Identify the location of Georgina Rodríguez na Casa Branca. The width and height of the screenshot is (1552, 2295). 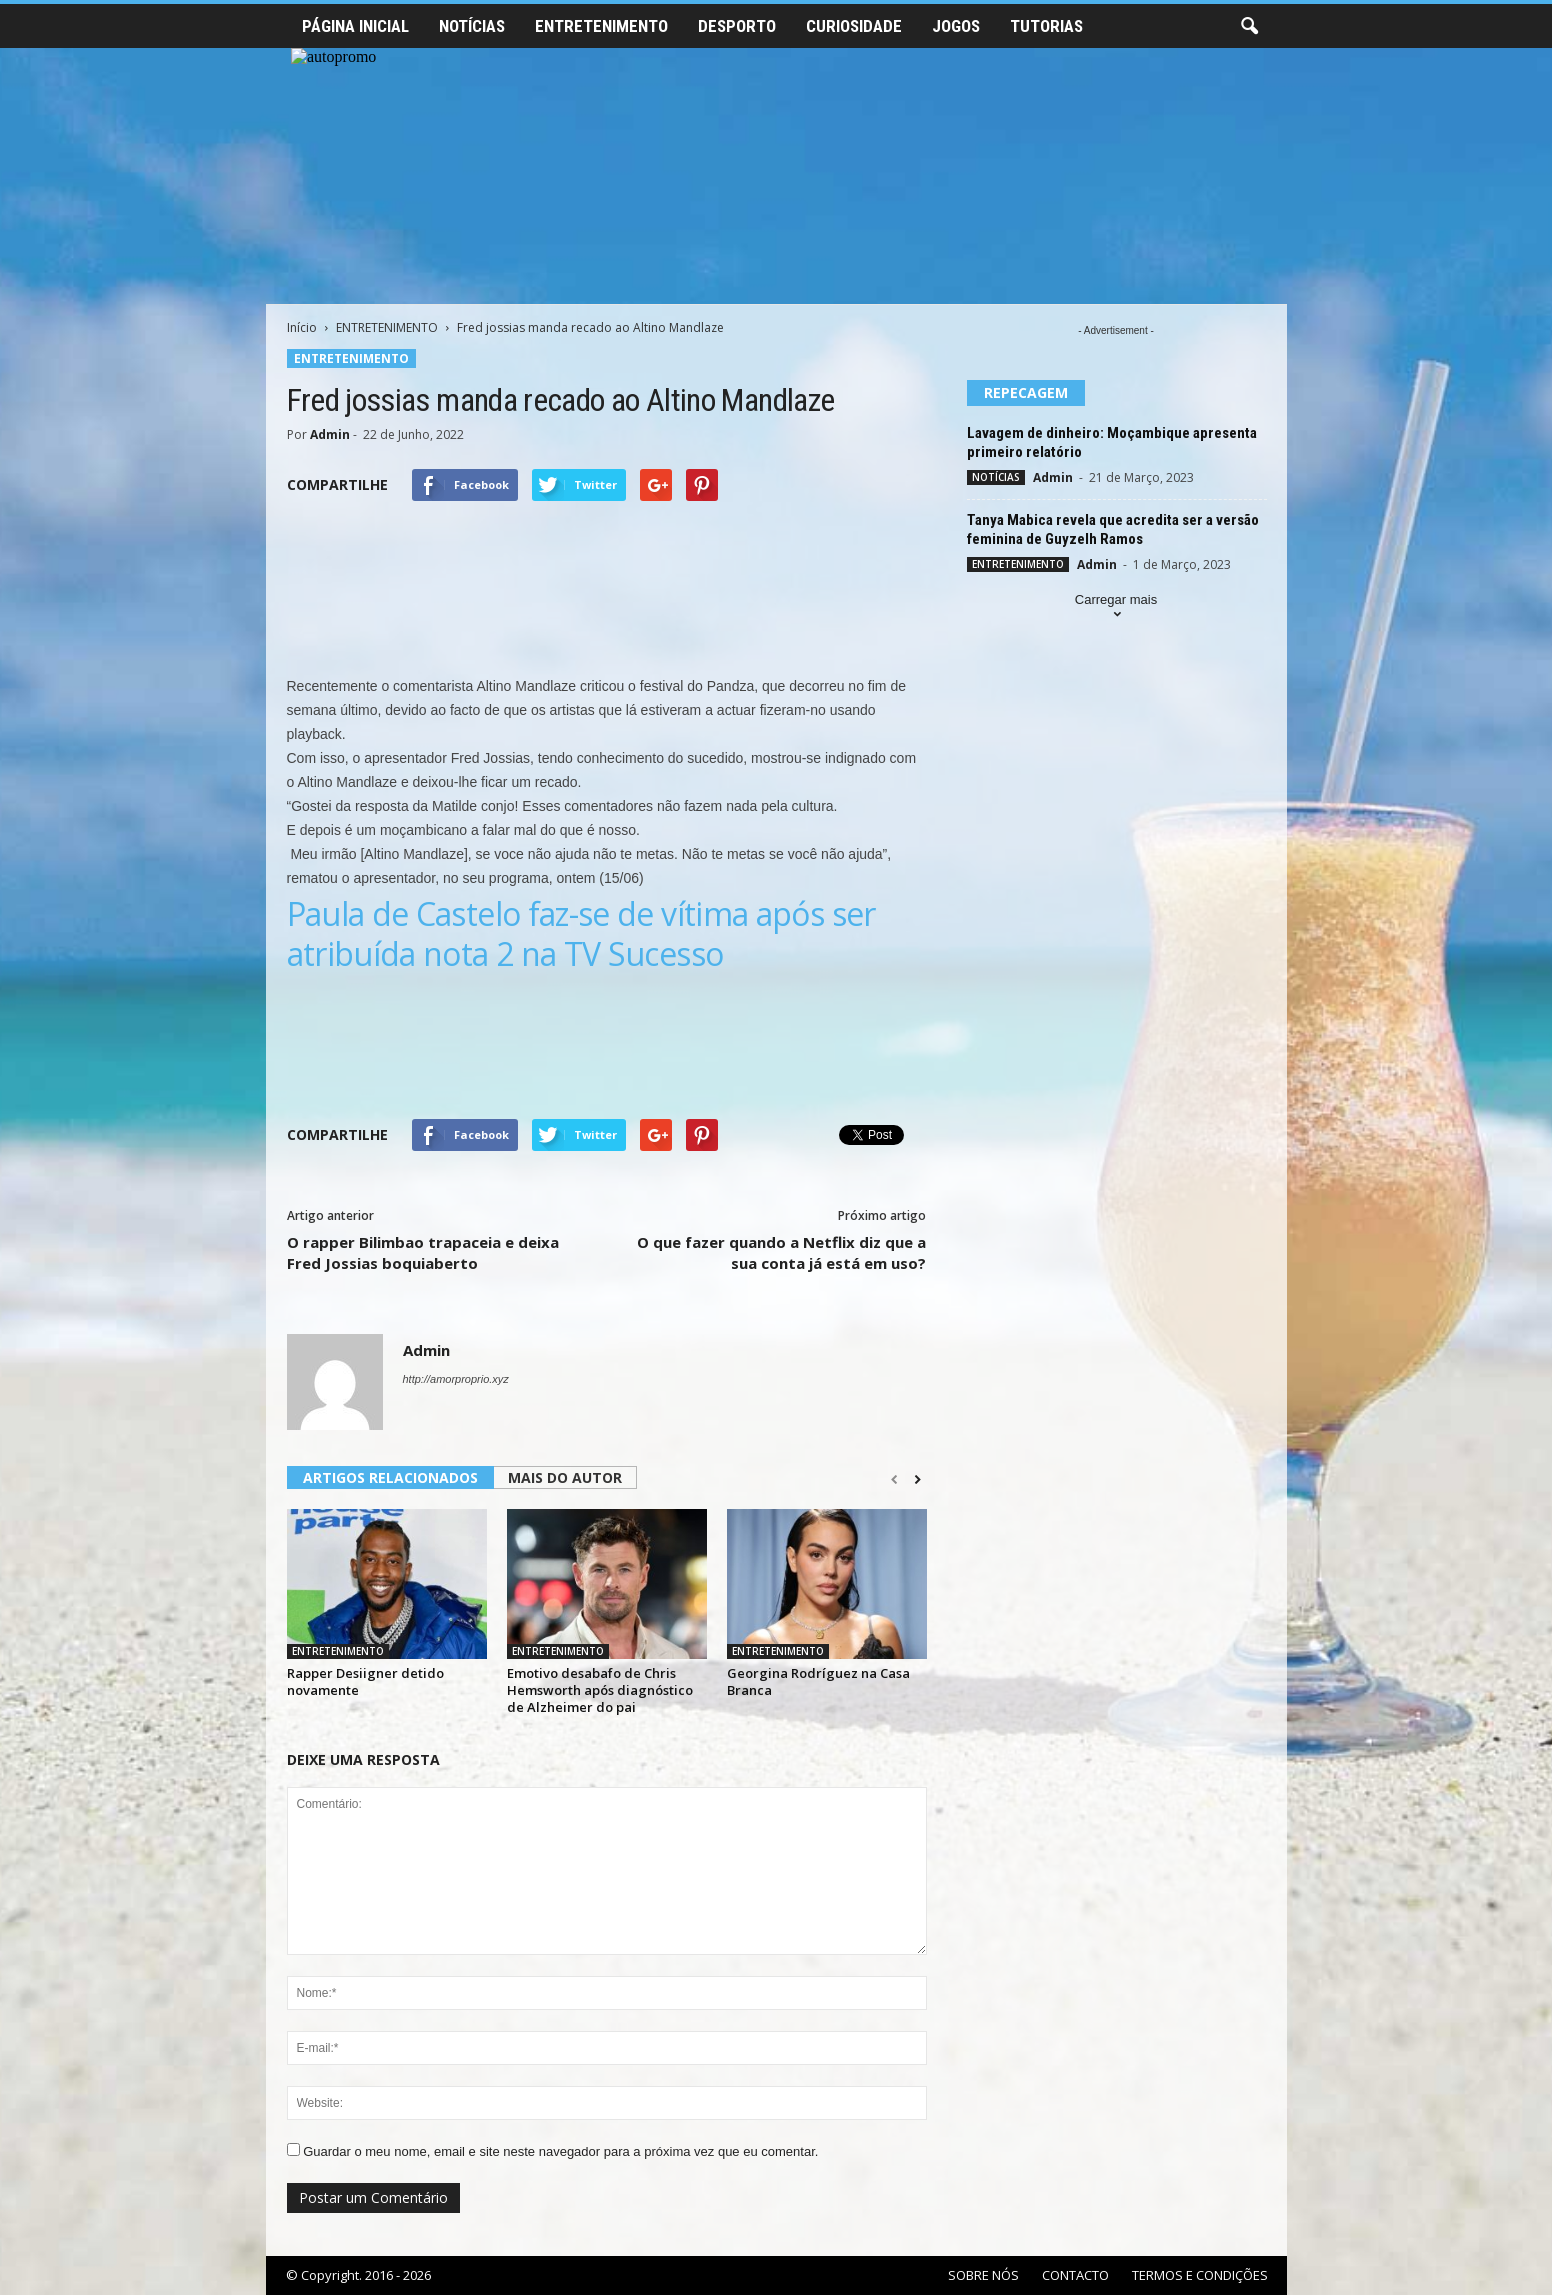
(818, 1681).